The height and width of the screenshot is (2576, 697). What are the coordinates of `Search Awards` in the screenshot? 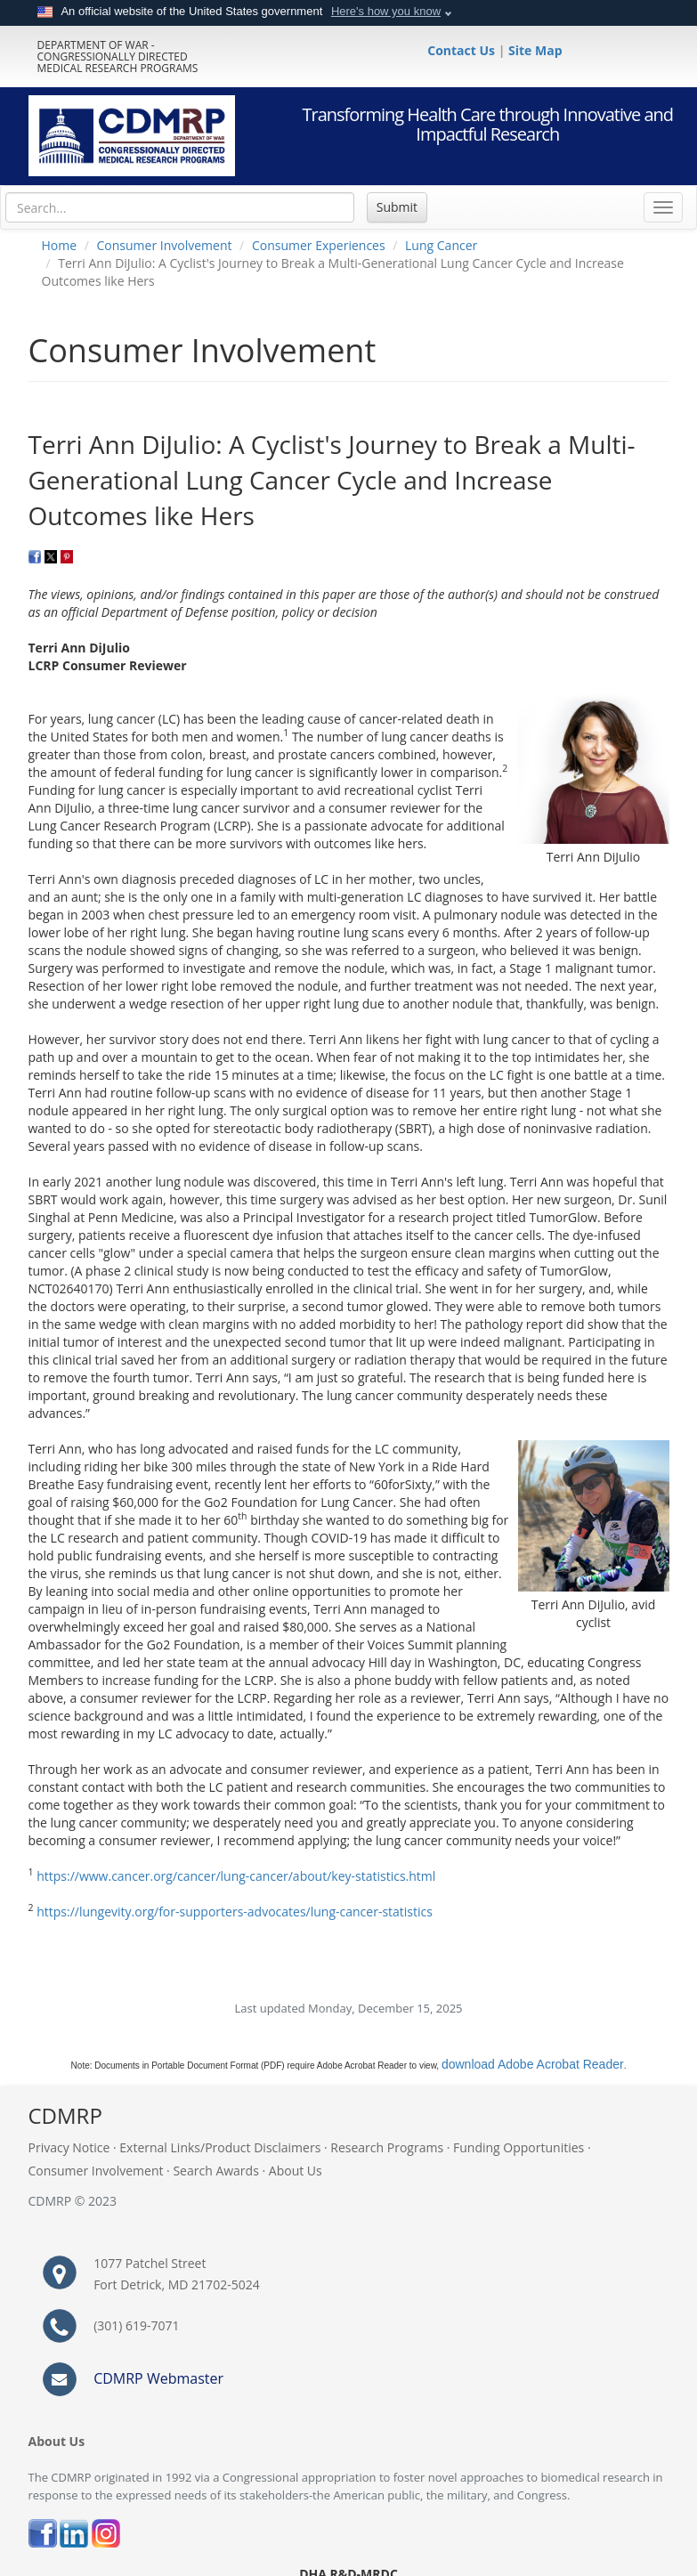 It's located at (215, 2170).